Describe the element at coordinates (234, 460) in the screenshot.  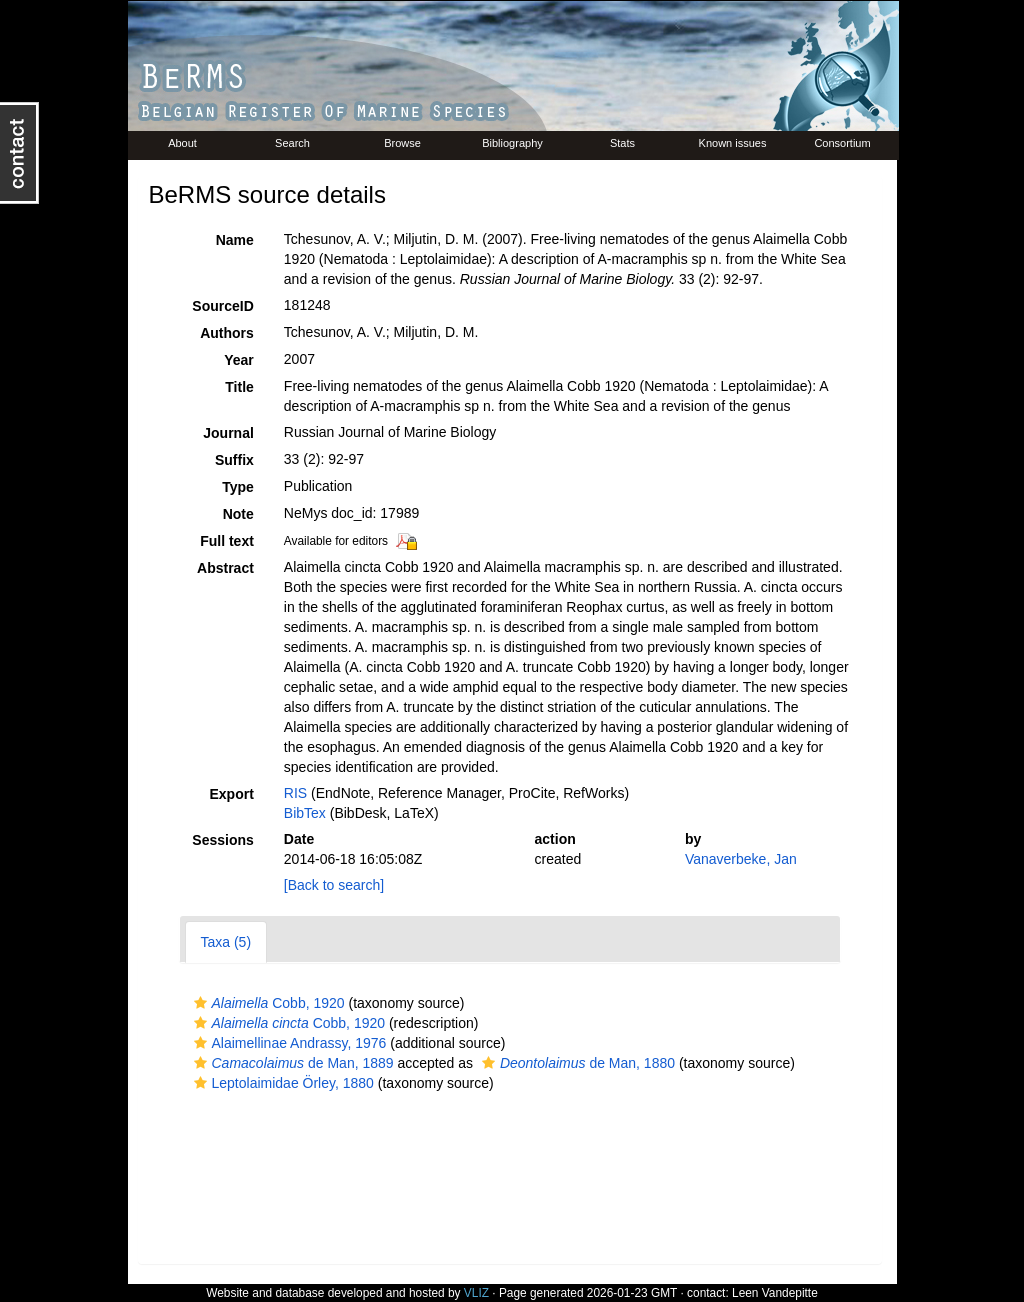
I see `Suffix` at that location.